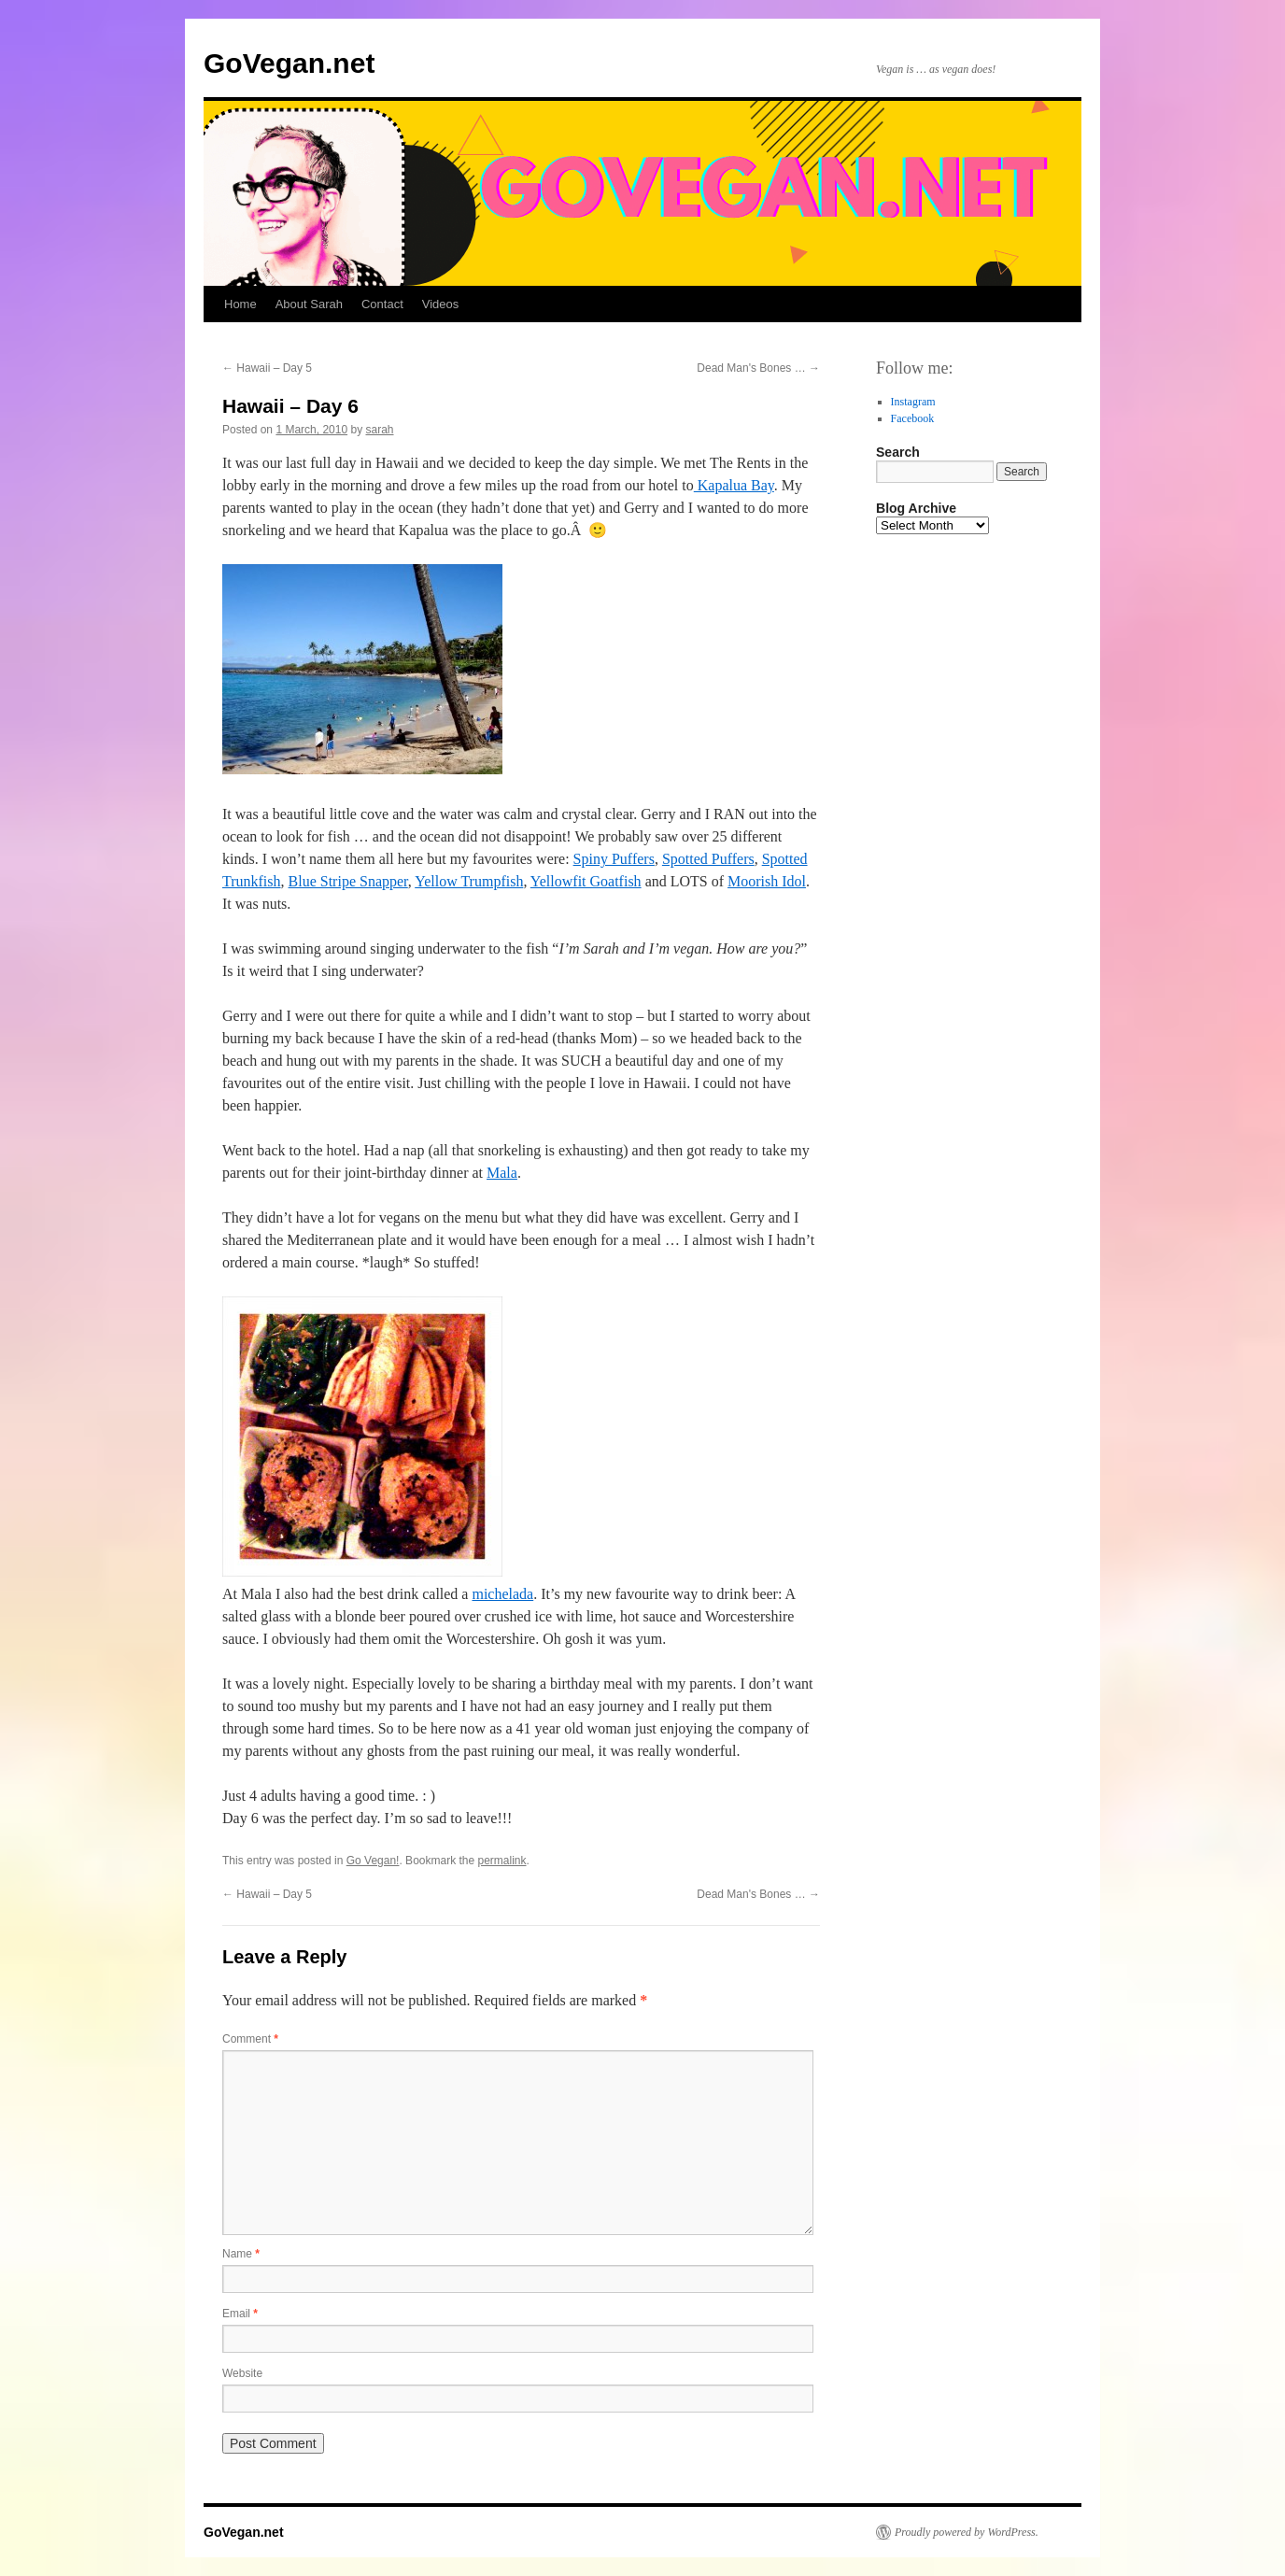 This screenshot has width=1285, height=2576. What do you see at coordinates (469, 881) in the screenshot?
I see `Yellow Trumpfish` at bounding box center [469, 881].